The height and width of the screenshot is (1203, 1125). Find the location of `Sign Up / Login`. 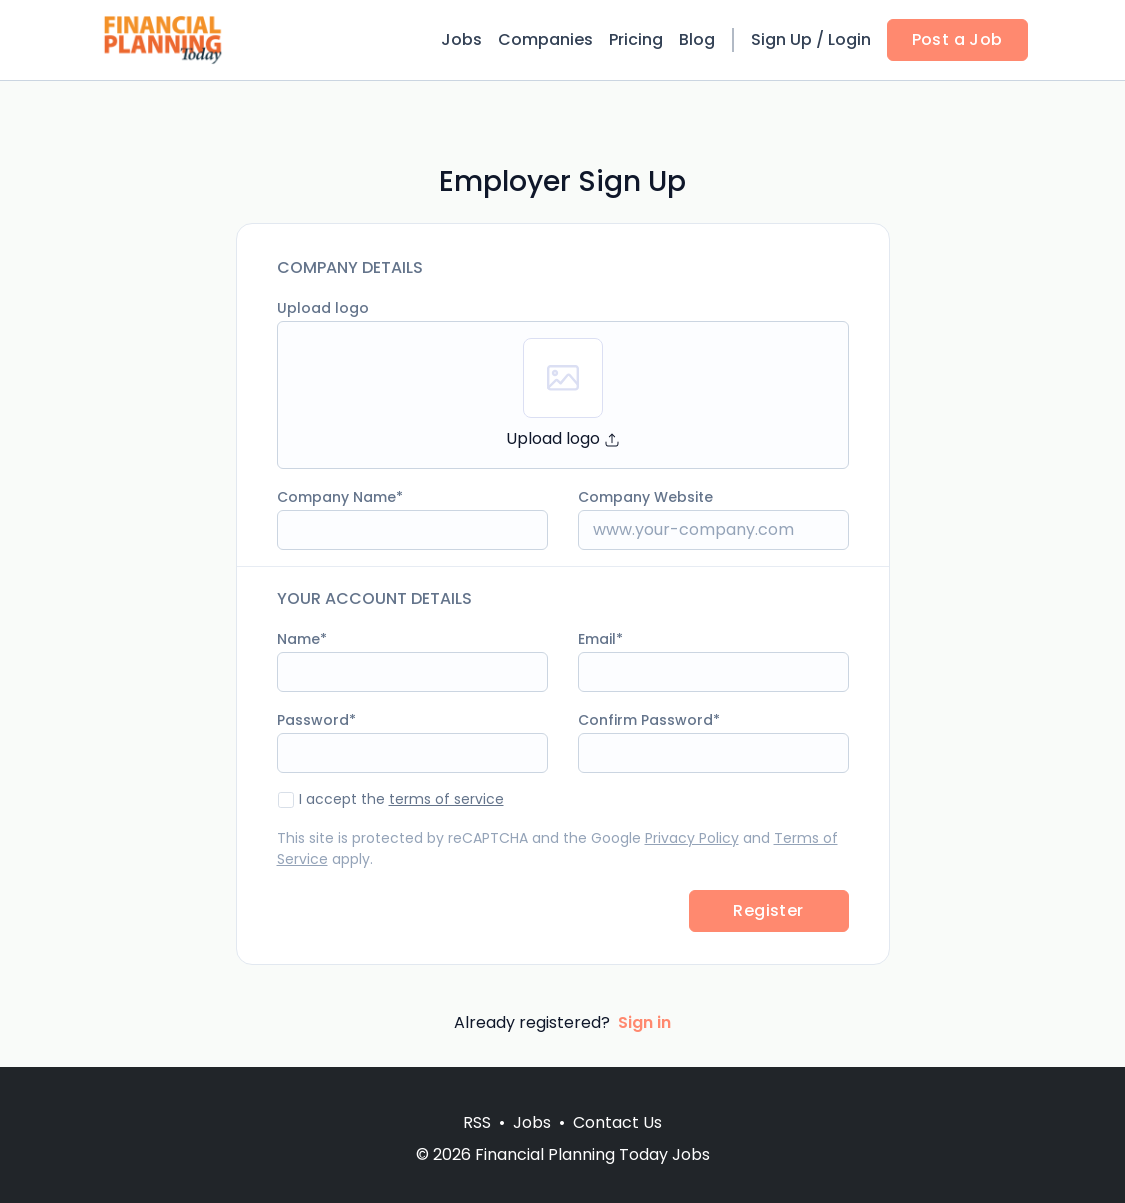

Sign Up / Login is located at coordinates (811, 39).